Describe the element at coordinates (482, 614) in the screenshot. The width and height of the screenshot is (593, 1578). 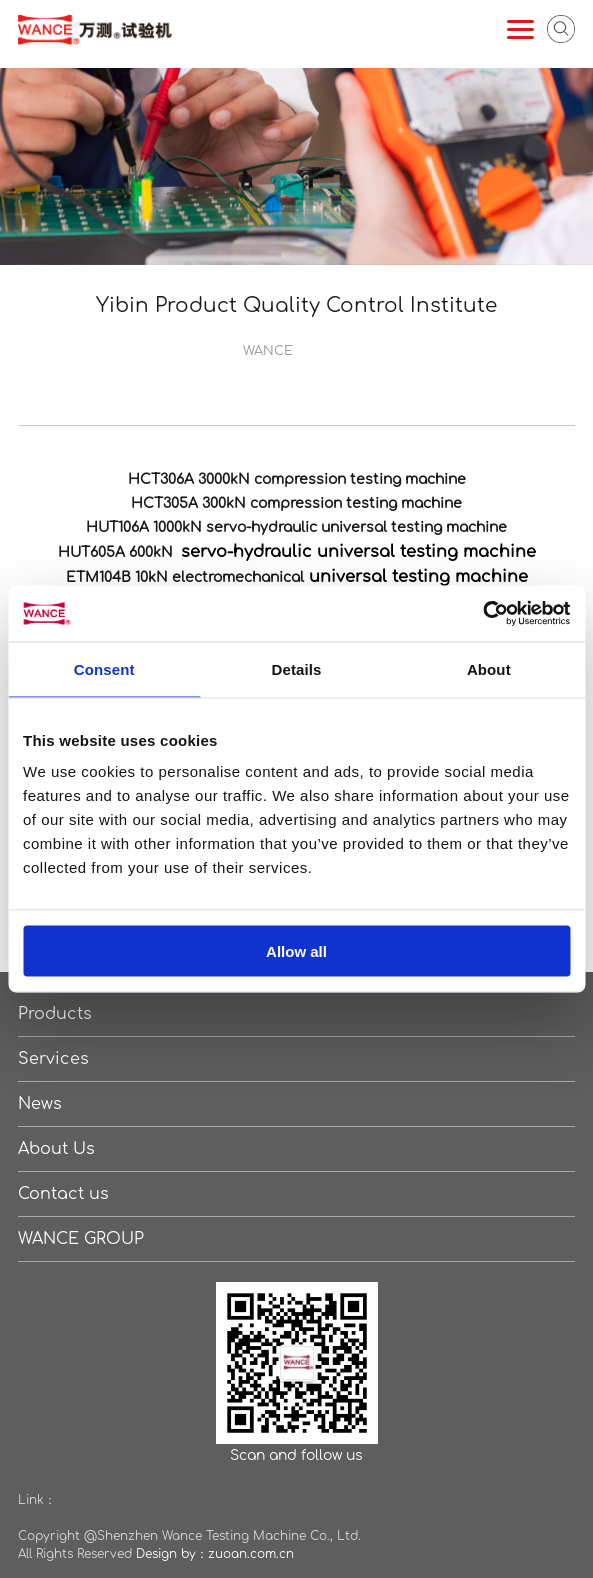
I see `[Cookiebot by Usercentrics - opens in a new window]` at that location.